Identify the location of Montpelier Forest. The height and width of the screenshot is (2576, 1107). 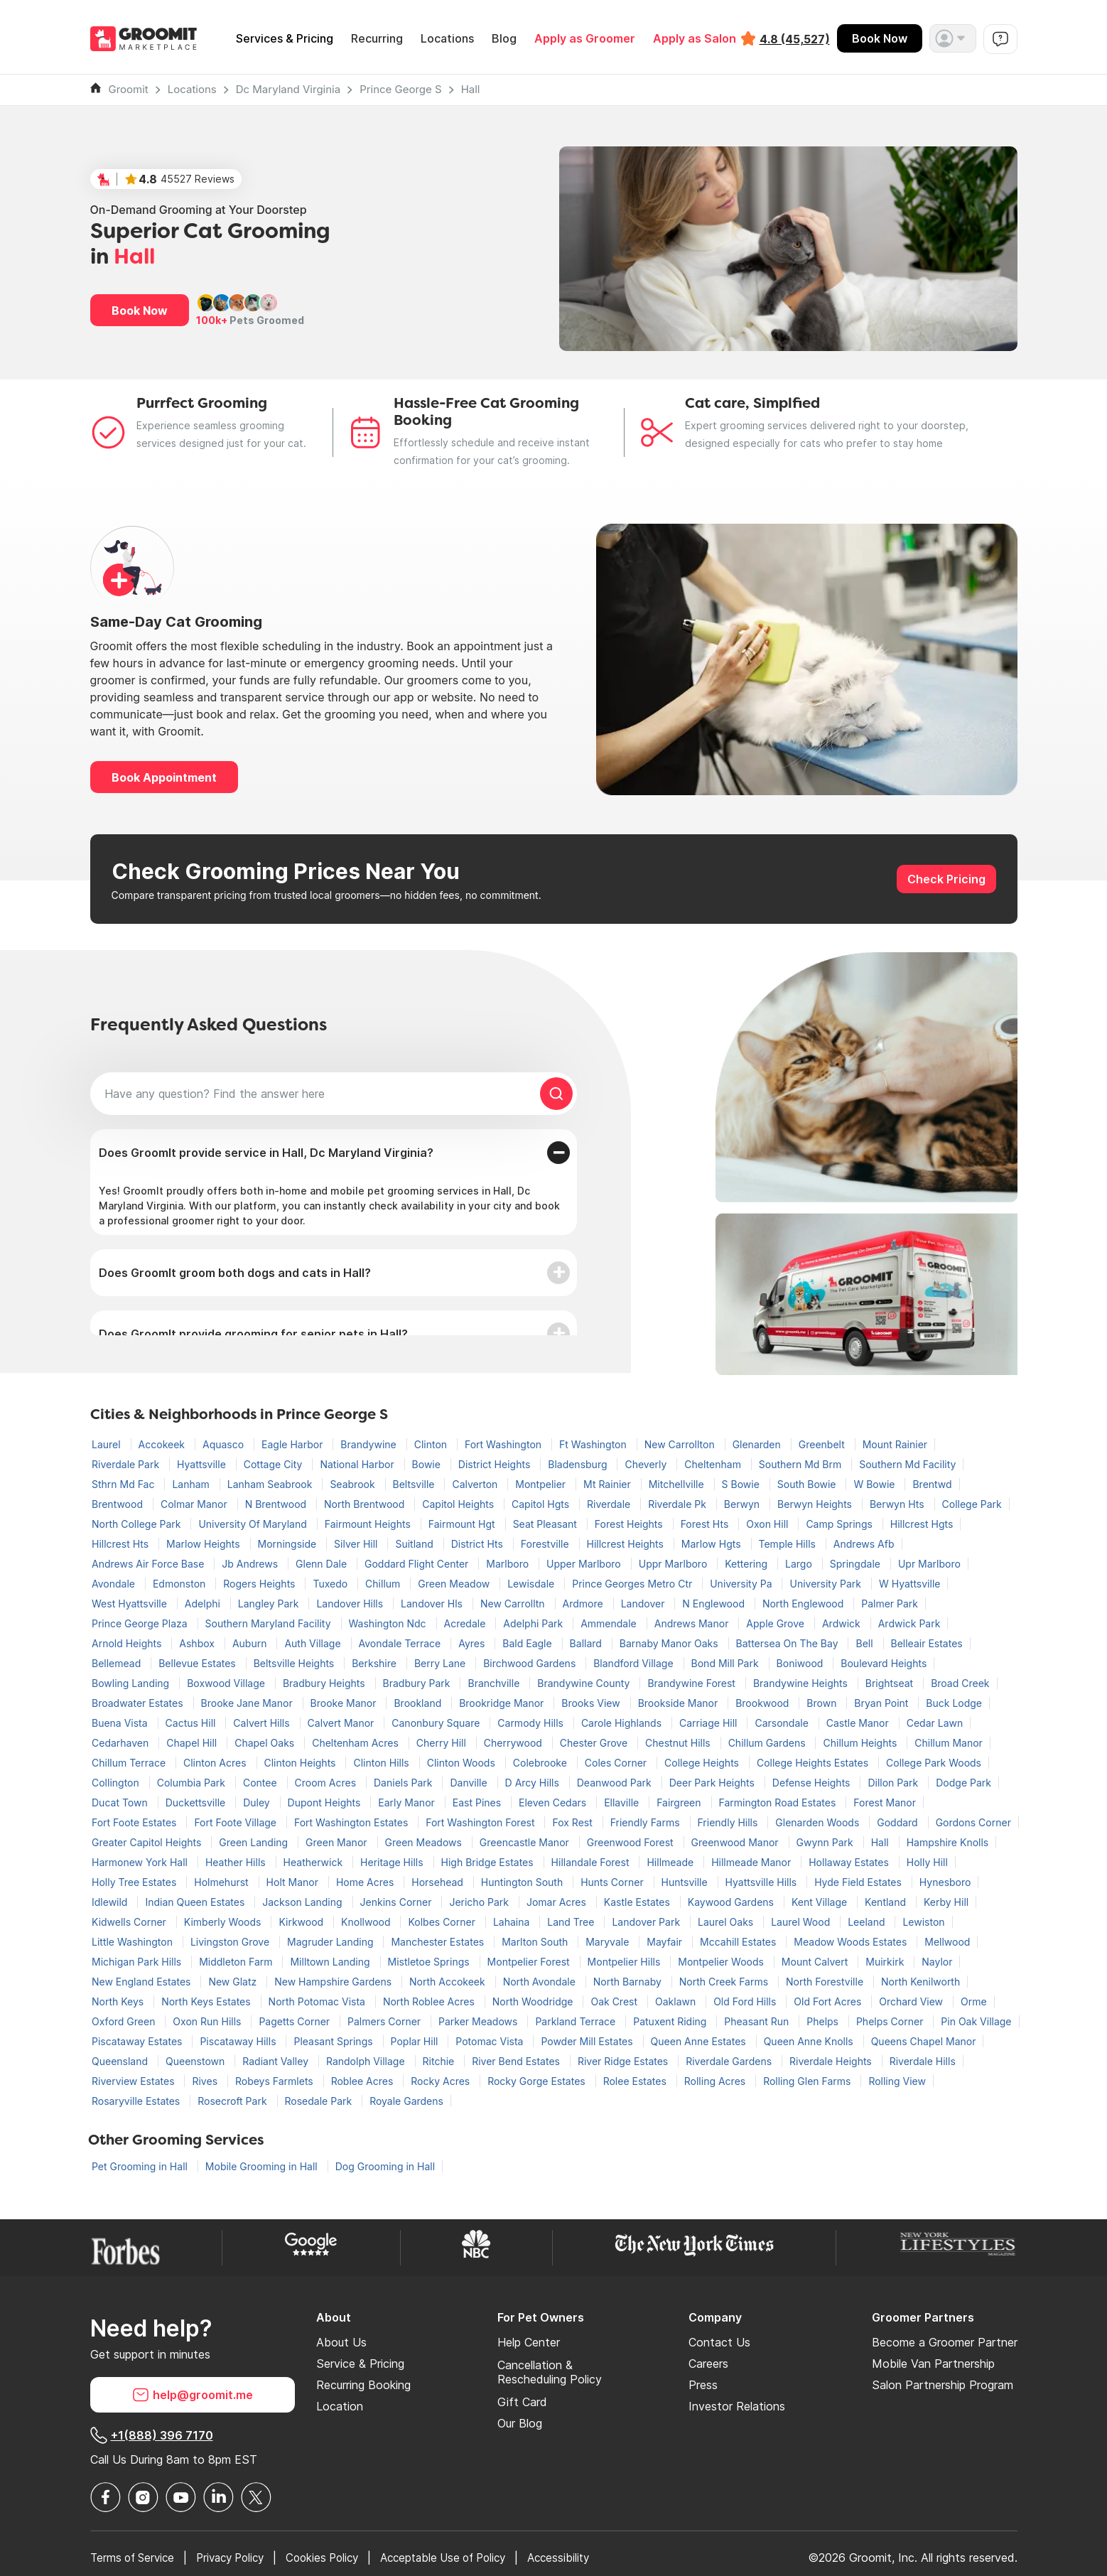
(530, 1962).